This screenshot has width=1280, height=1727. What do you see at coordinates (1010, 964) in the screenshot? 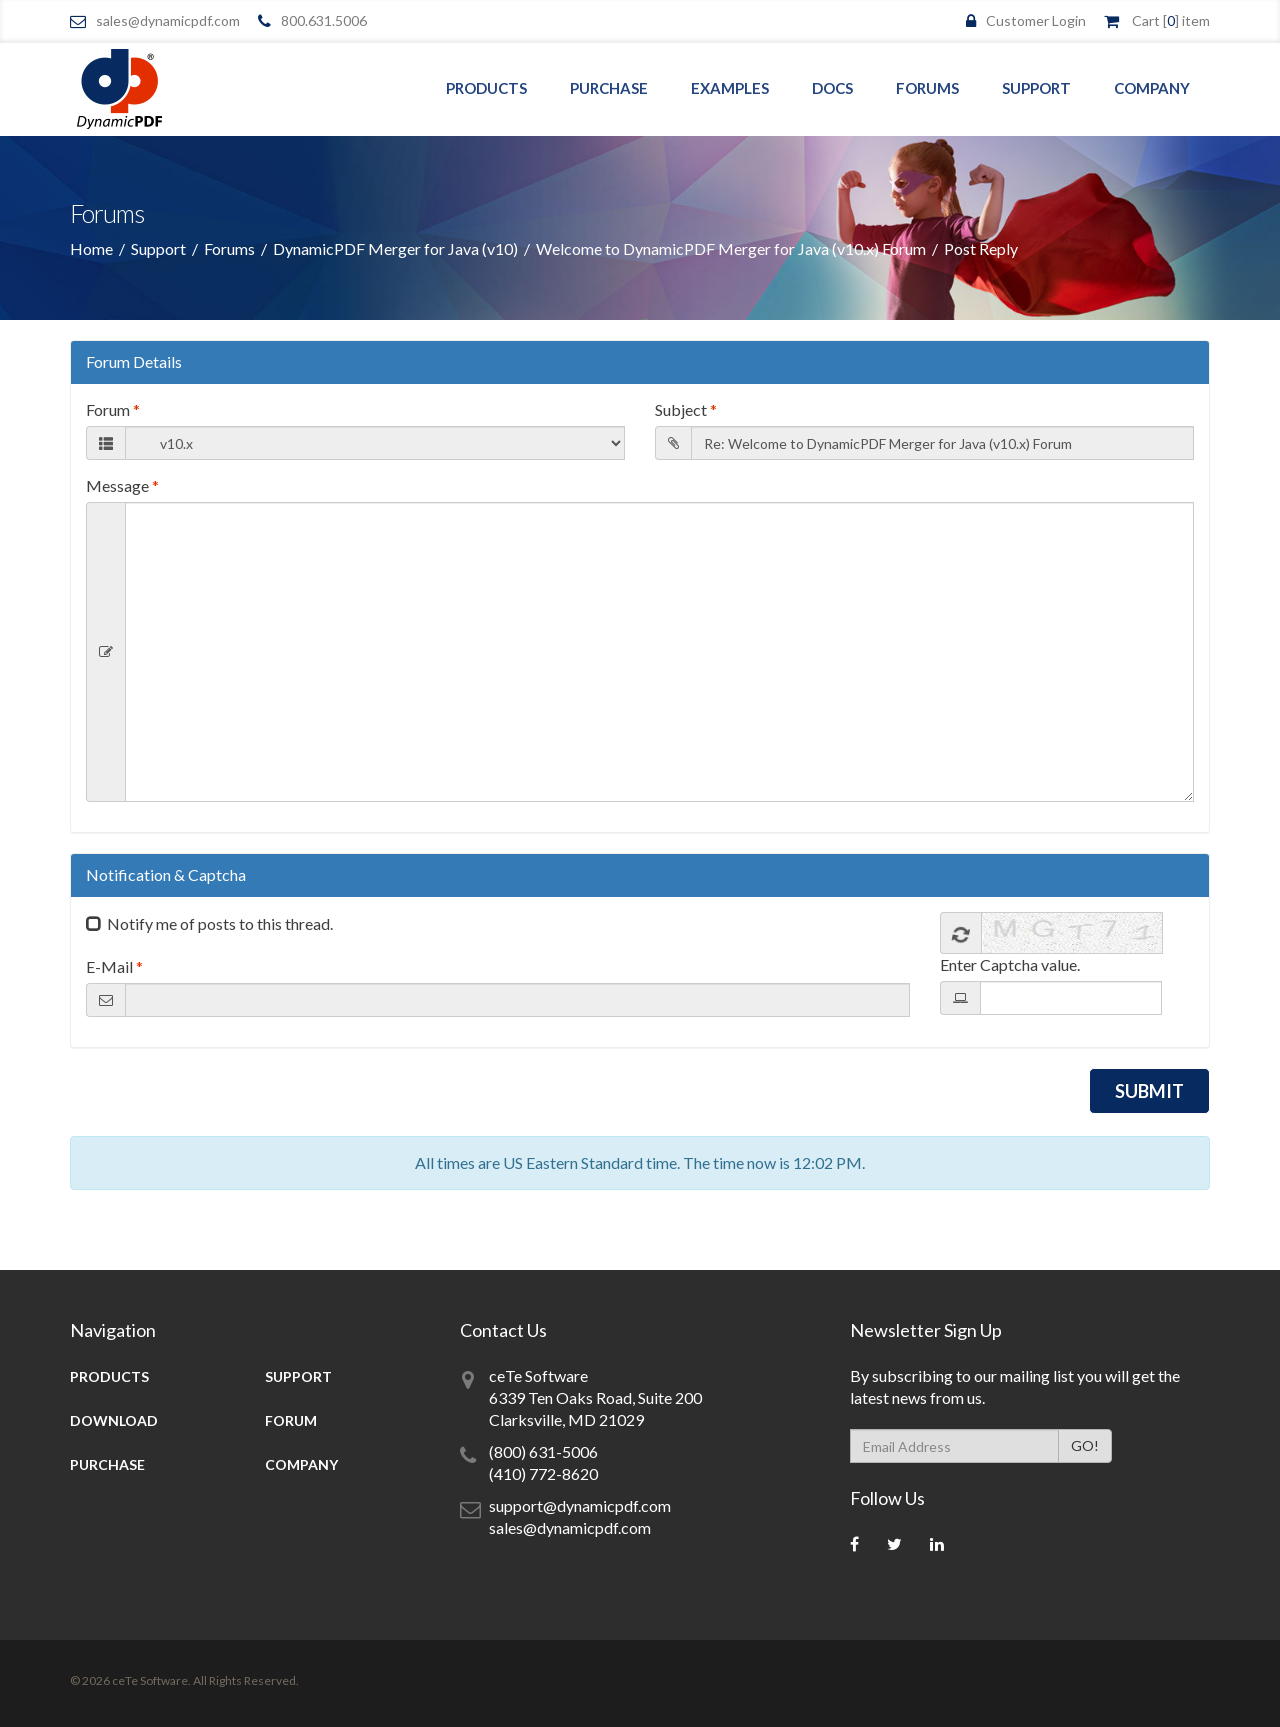
I see `Enter Captcha value.` at bounding box center [1010, 964].